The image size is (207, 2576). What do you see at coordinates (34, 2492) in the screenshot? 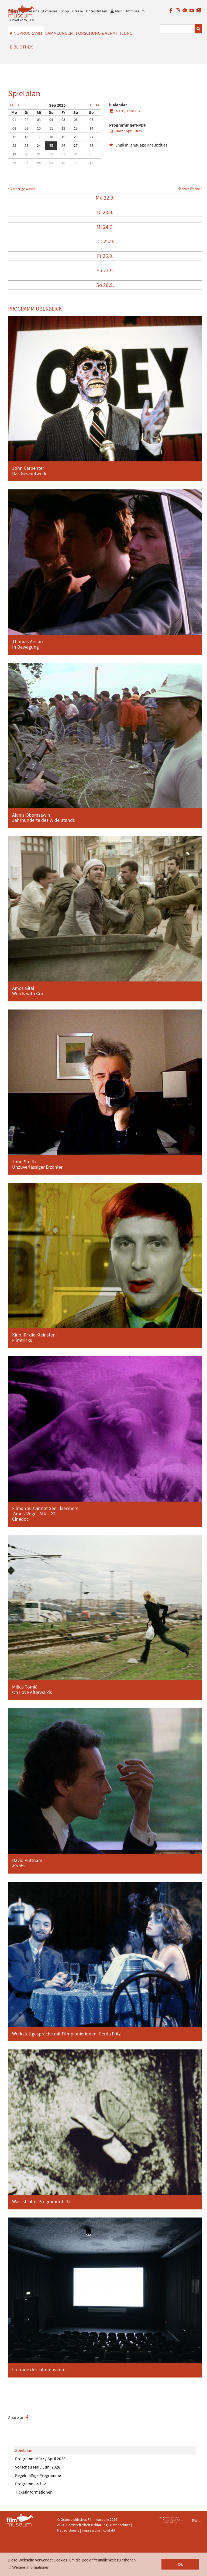
I see `Ticketinformationen` at bounding box center [34, 2492].